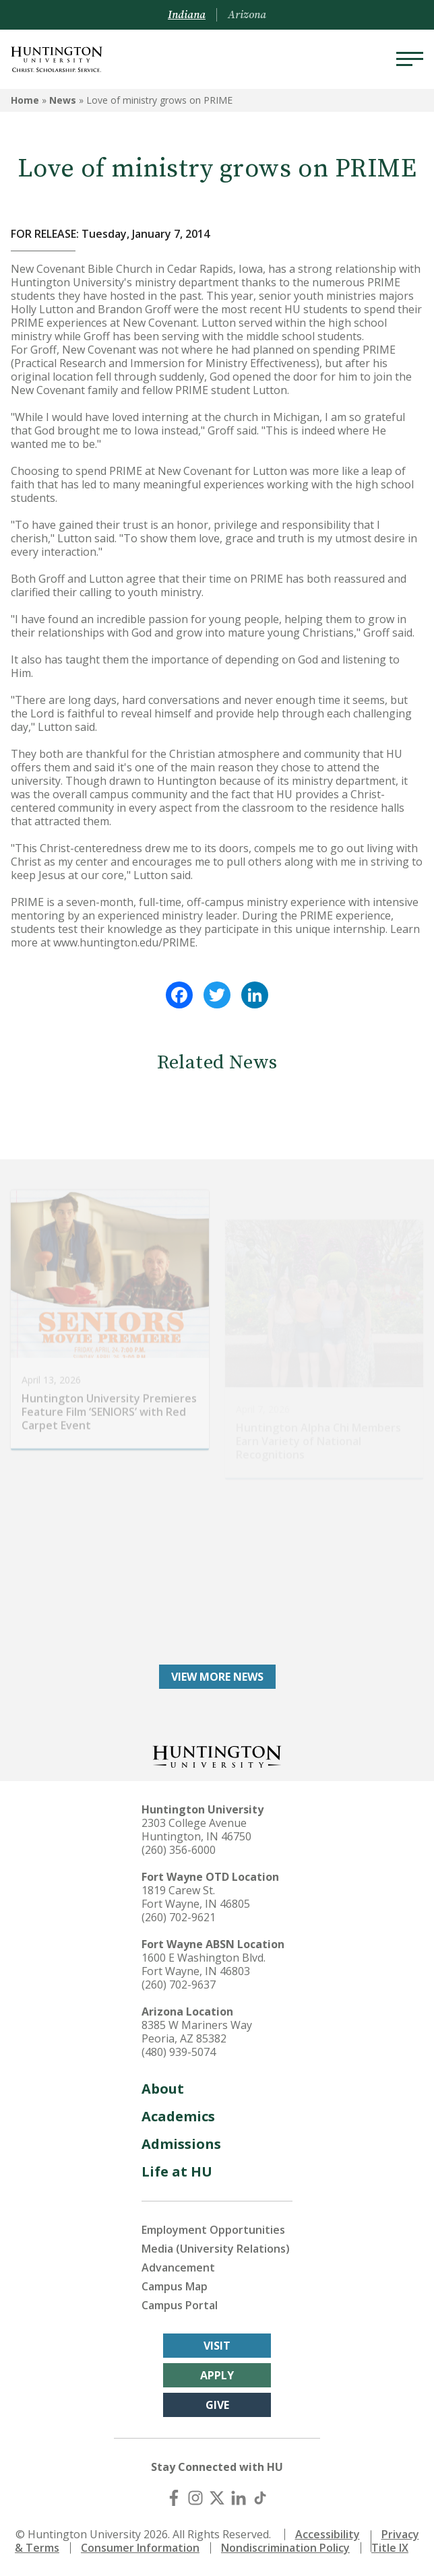  What do you see at coordinates (389, 2547) in the screenshot?
I see `Title IX` at bounding box center [389, 2547].